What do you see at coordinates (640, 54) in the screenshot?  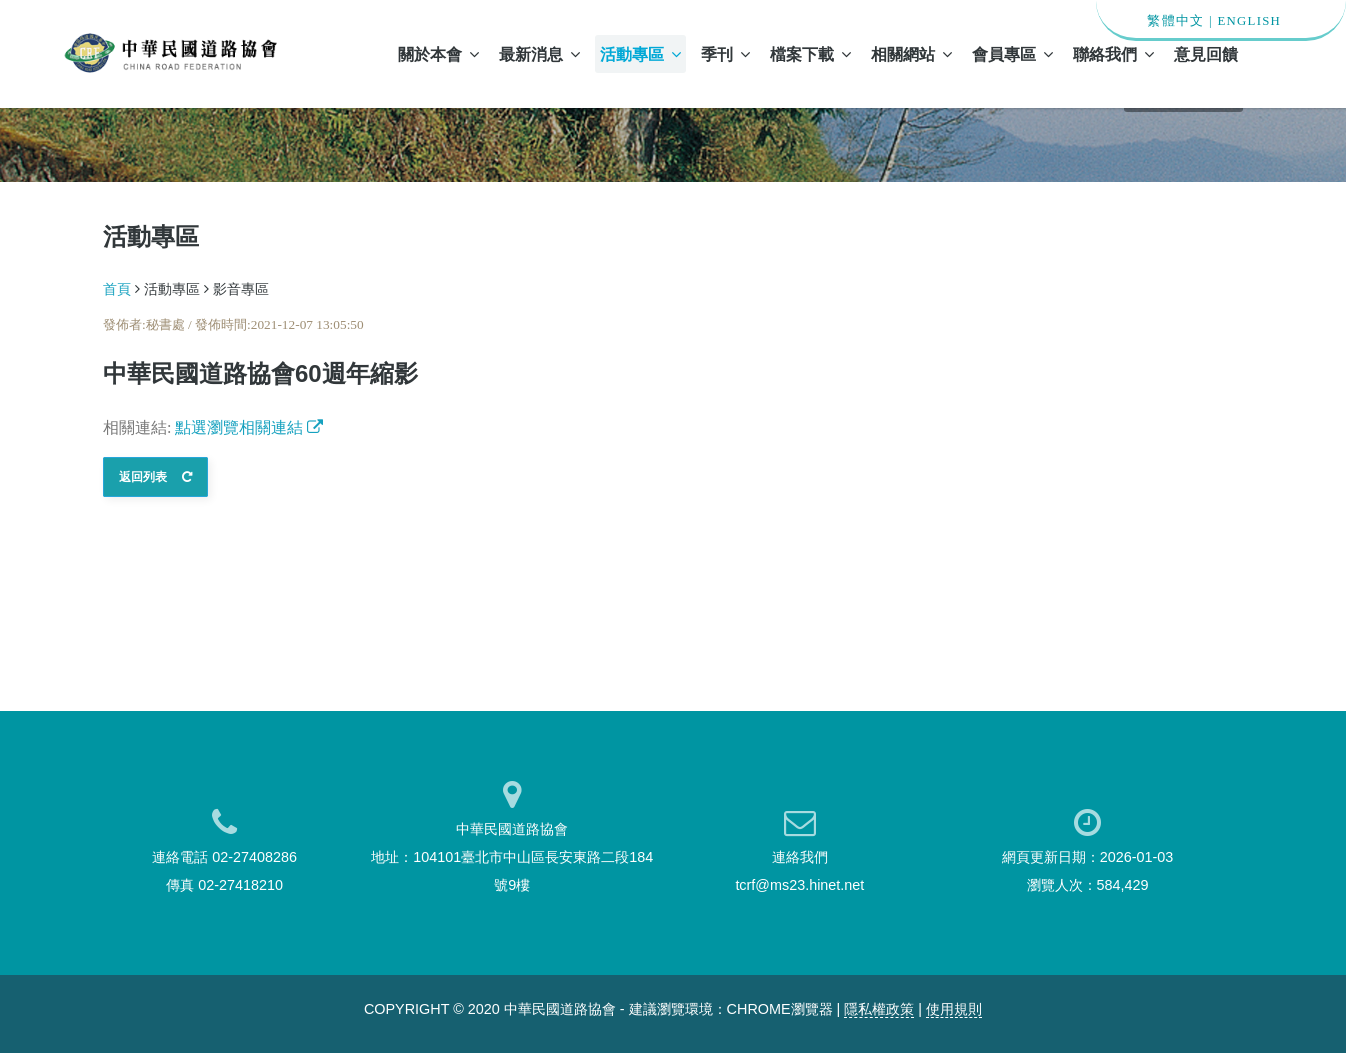 I see `活動專區` at bounding box center [640, 54].